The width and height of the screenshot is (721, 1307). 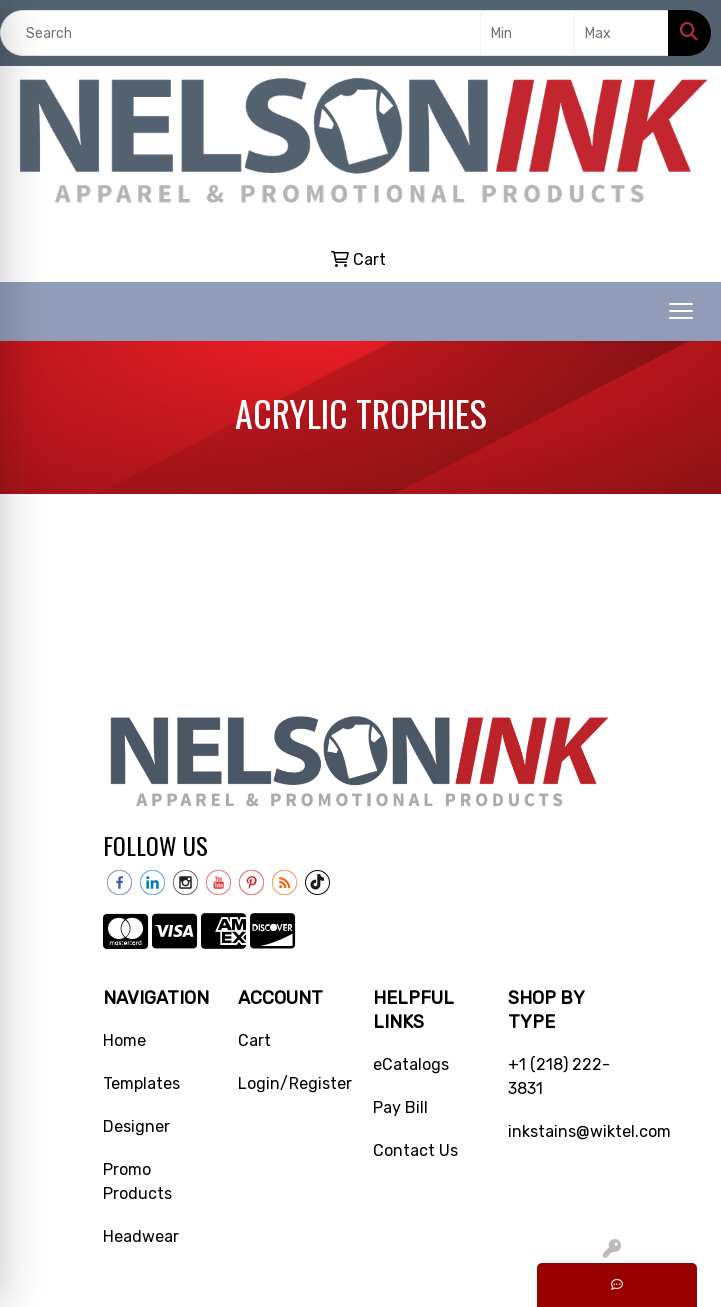 I want to click on Login/Register, so click(x=293, y=1083).